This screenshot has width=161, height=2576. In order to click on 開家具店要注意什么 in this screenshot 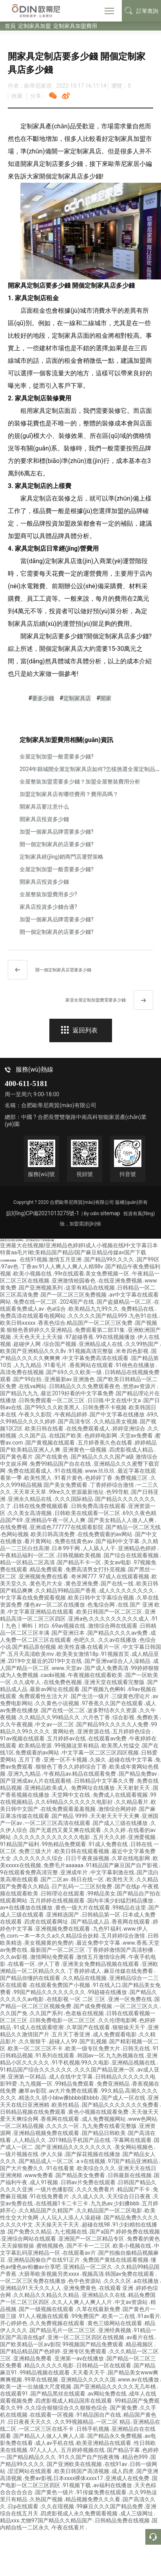, I will do `click(44, 806)`.